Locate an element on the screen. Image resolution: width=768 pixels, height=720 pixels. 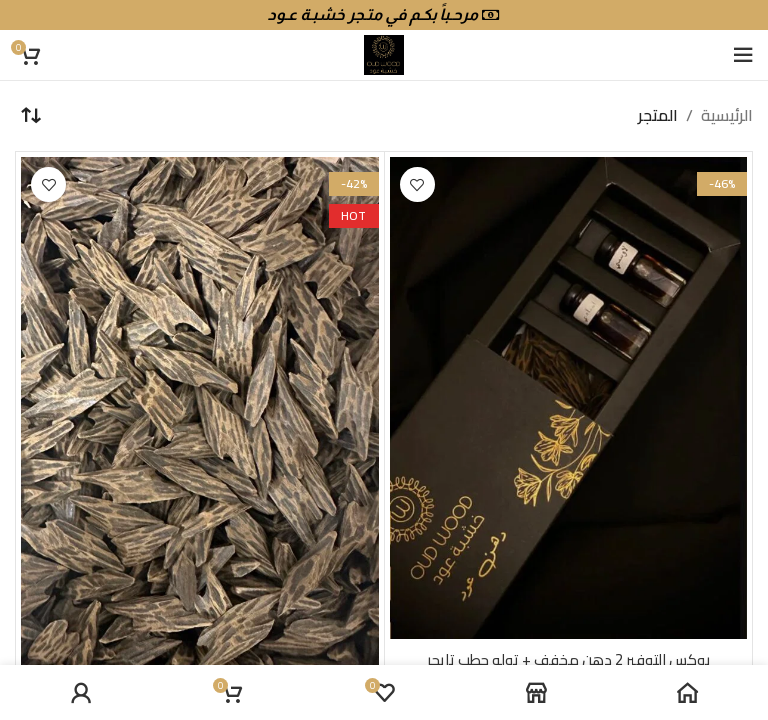
[نظام المتجر] is located at coordinates (30, 116).